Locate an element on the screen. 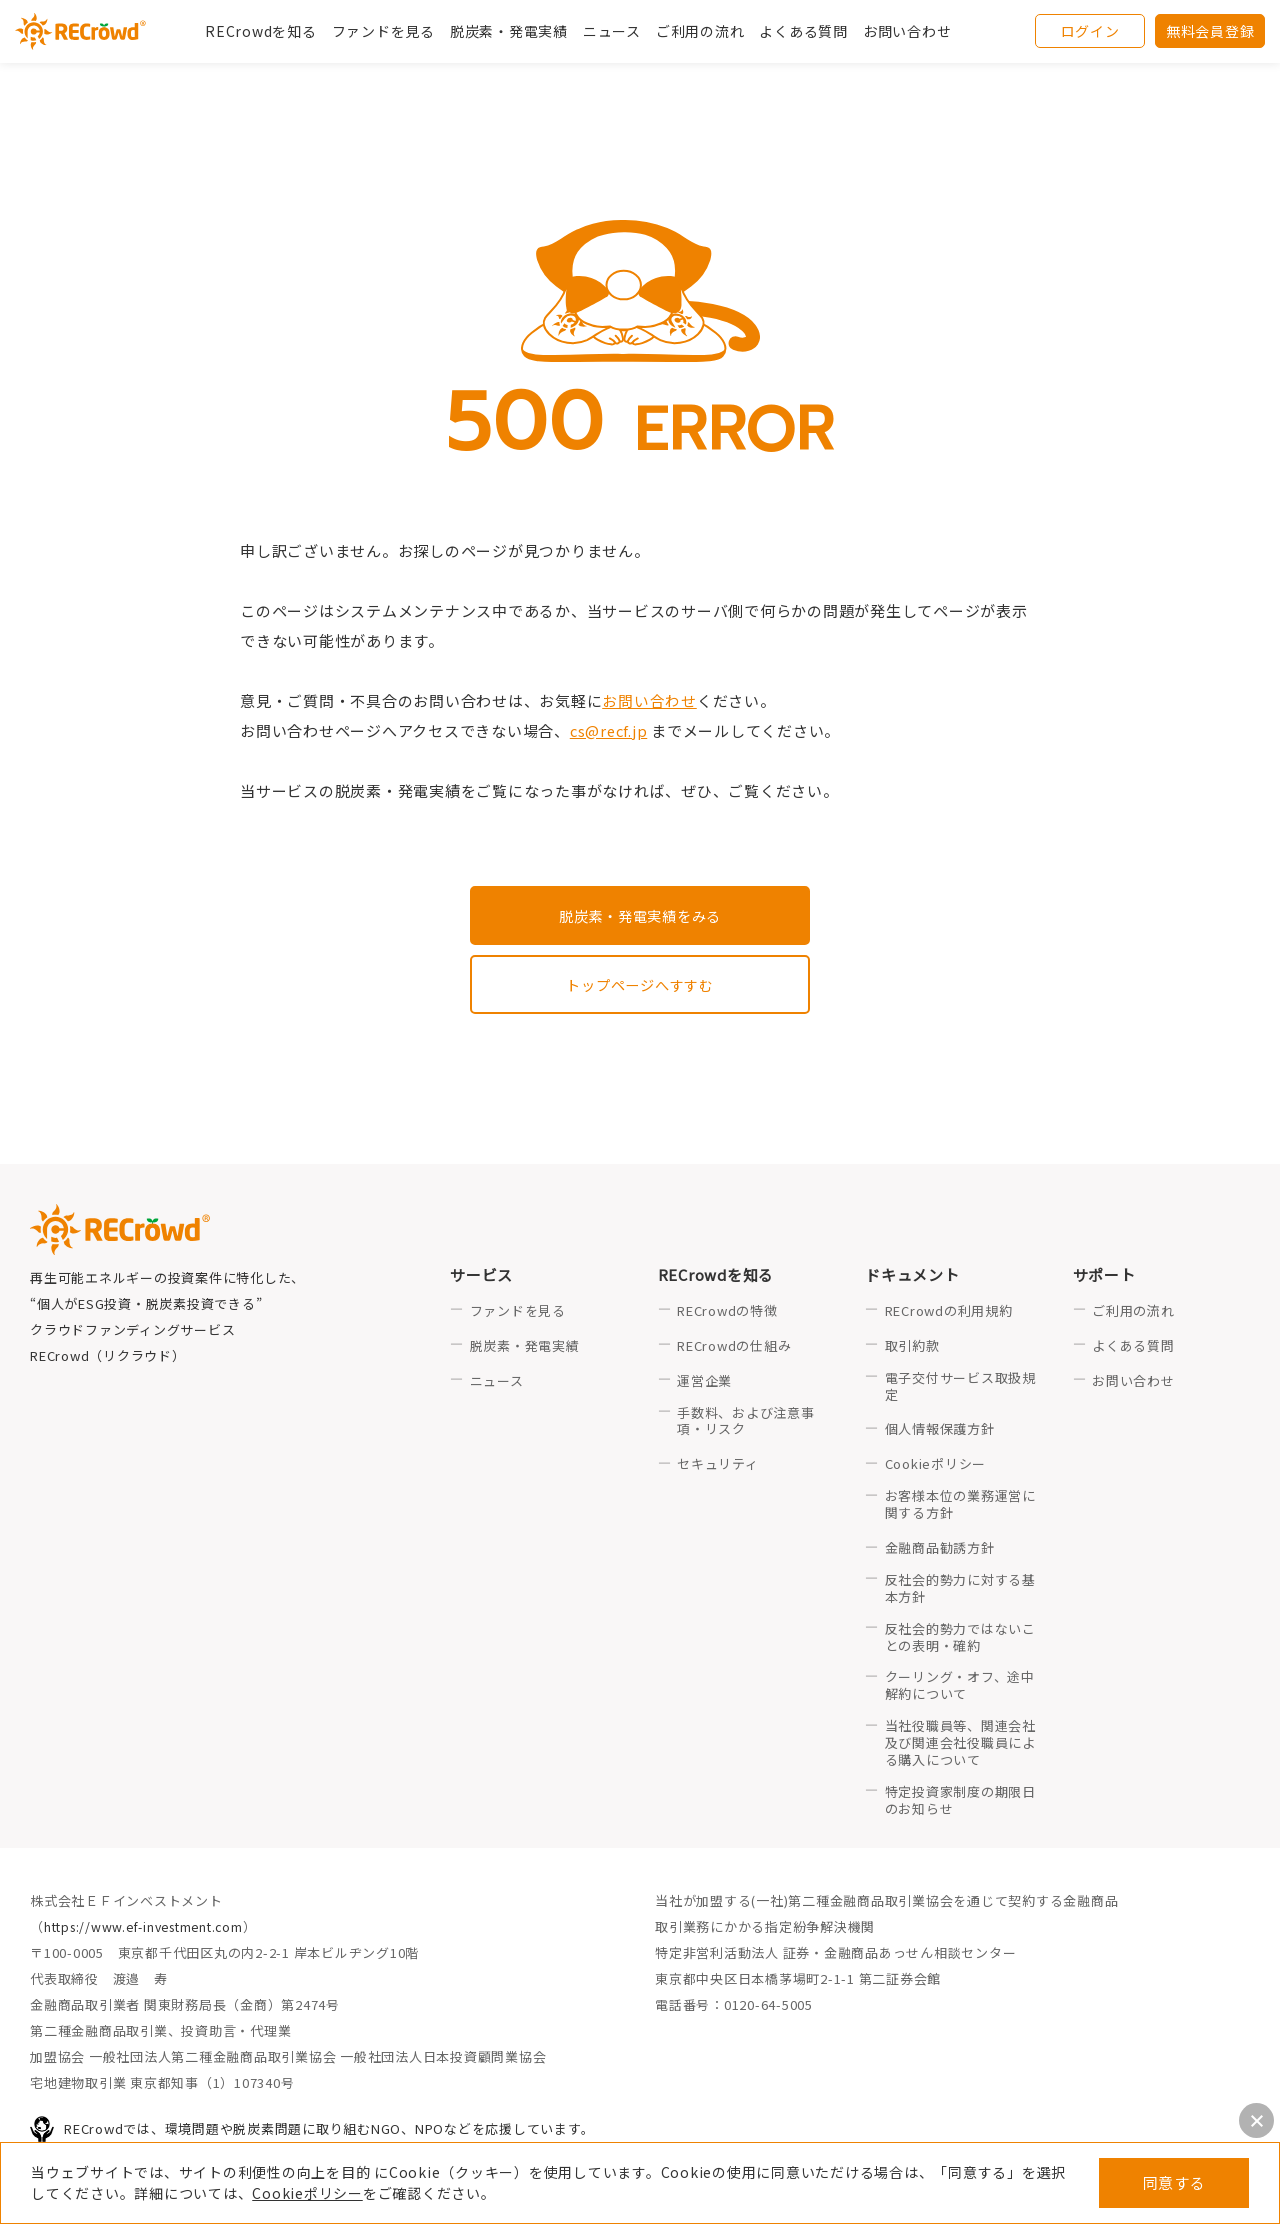 The image size is (1280, 2224). 反社会的勢力に対する基本方針 is located at coordinates (960, 1591).